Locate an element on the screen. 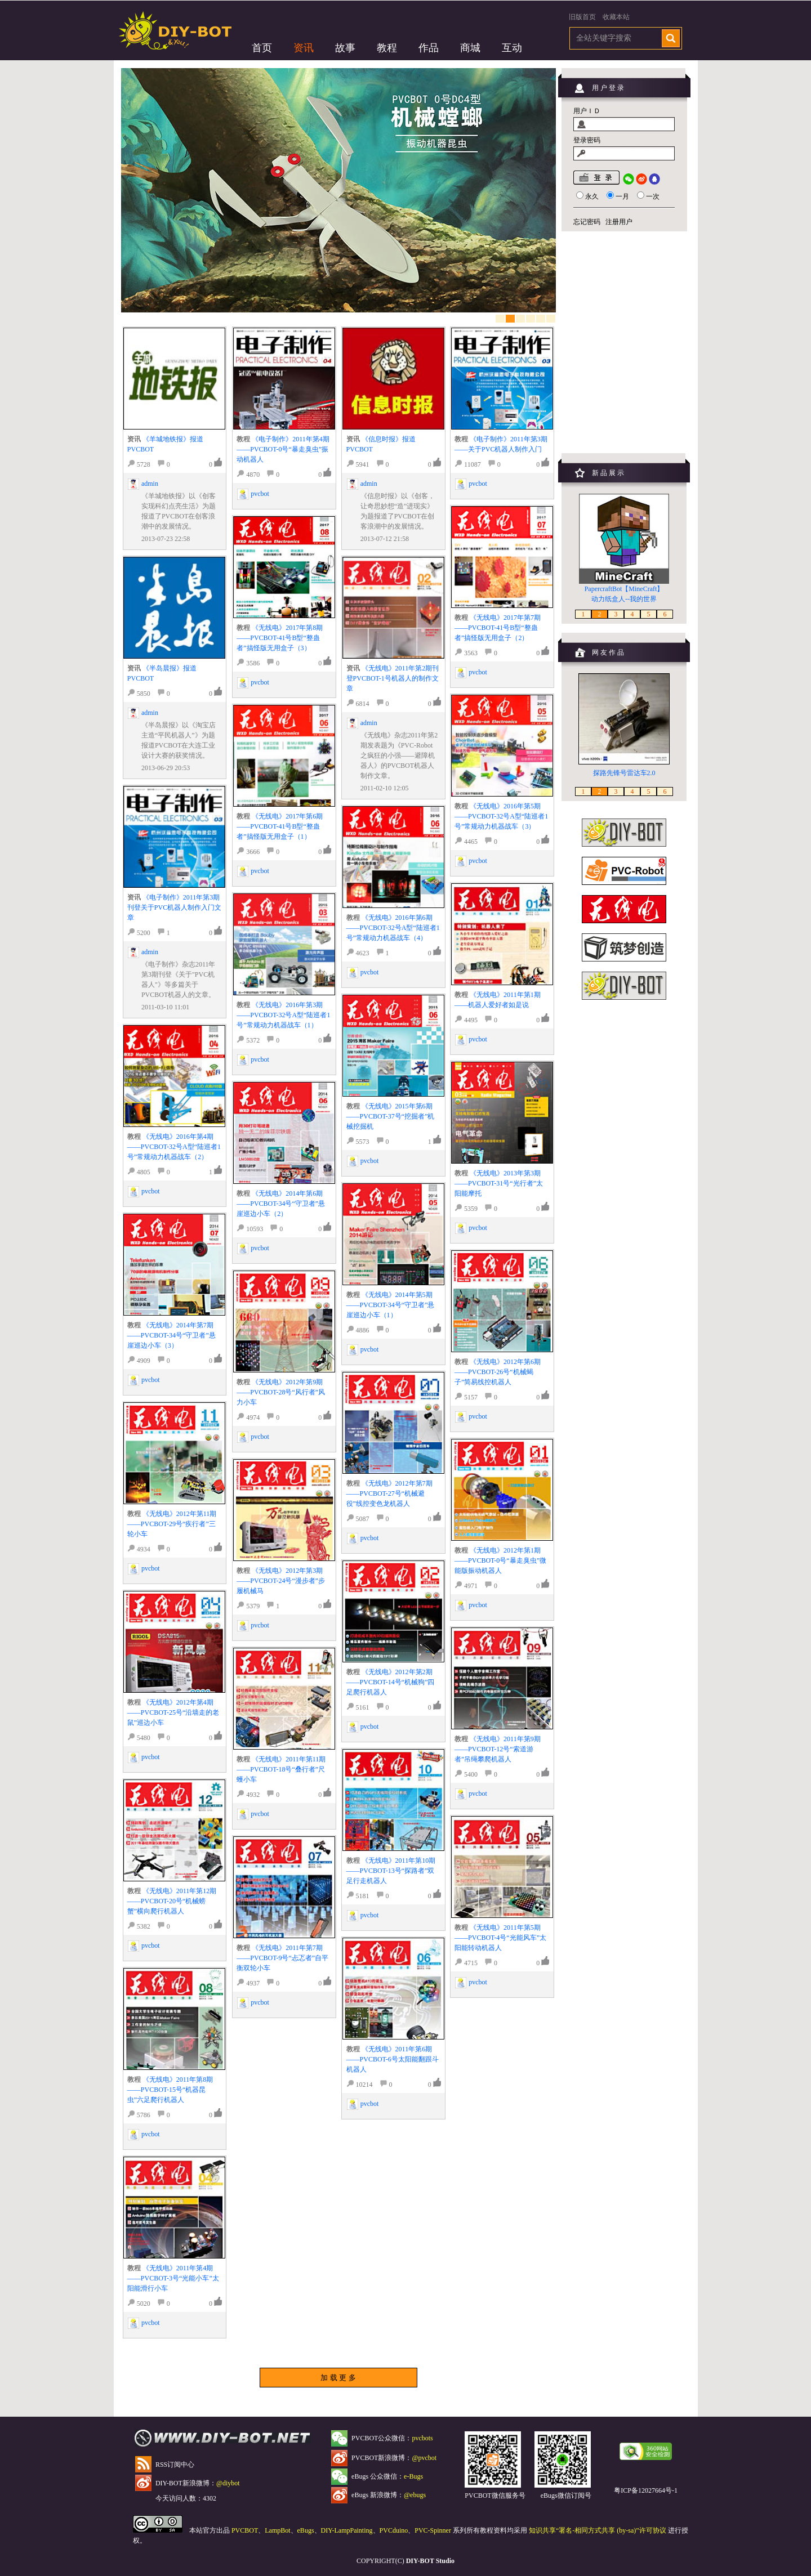 This screenshot has width=811, height=2576. eBugs is located at coordinates (305, 2530).